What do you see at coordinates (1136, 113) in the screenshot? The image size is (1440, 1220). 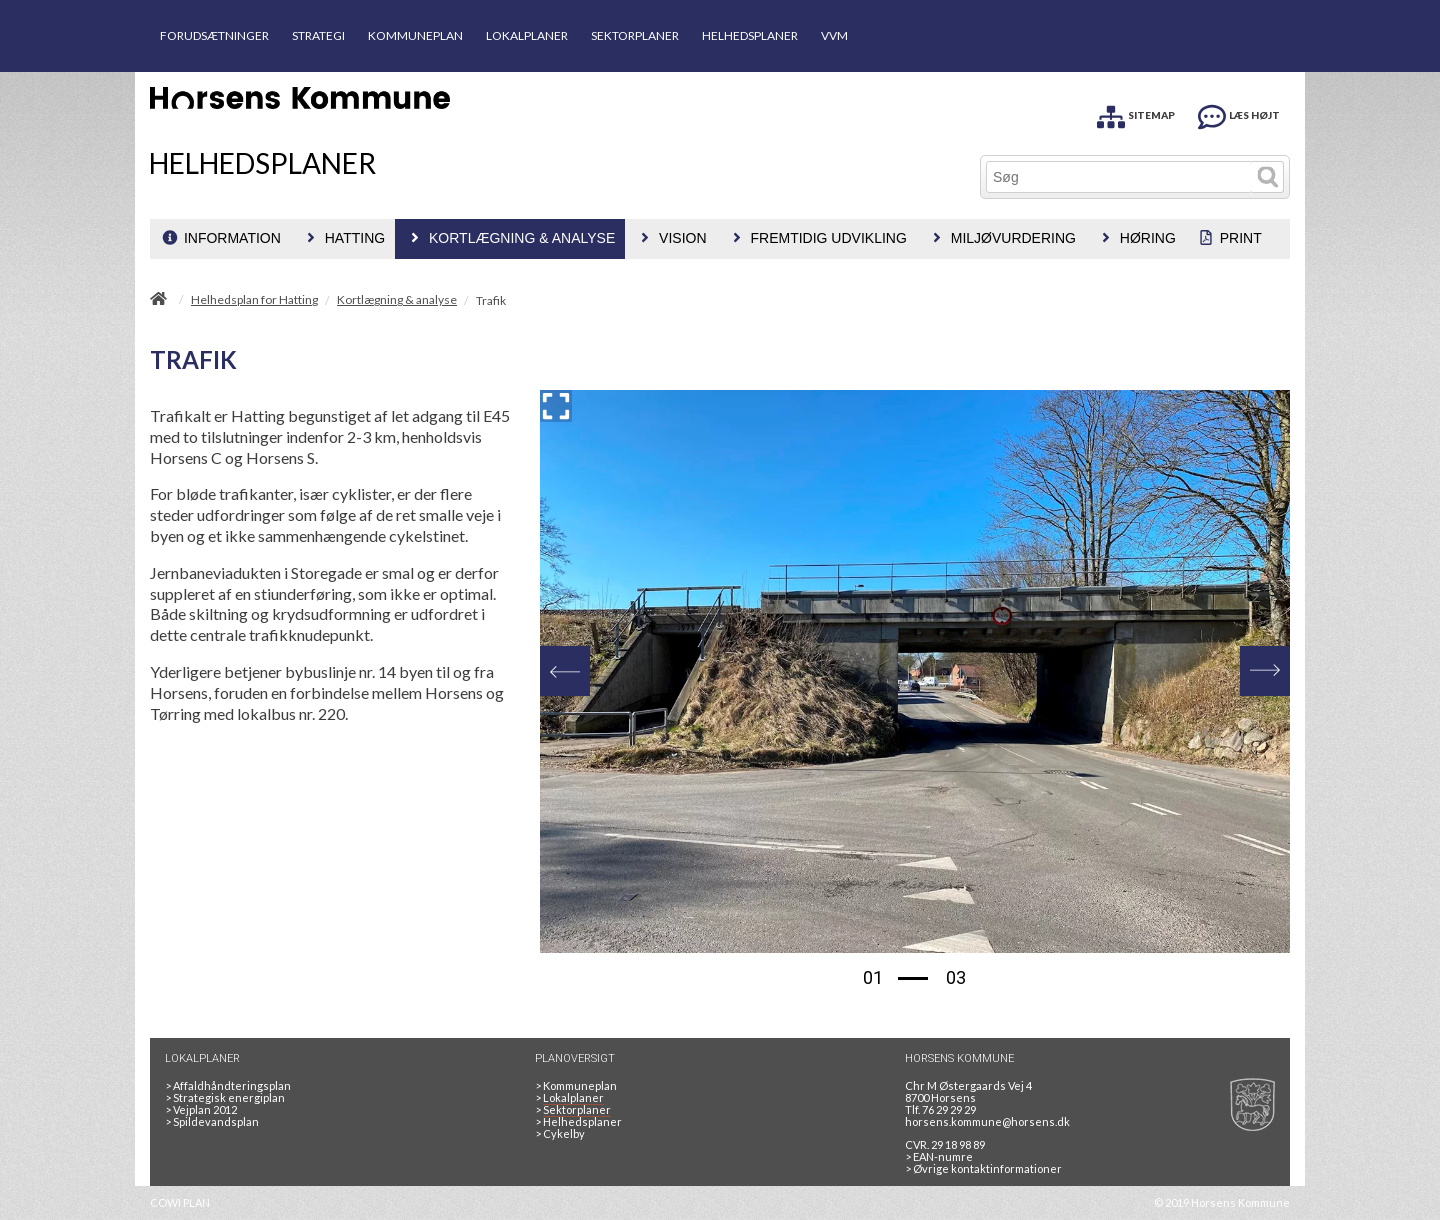 I see `[SITEMAP]` at bounding box center [1136, 113].